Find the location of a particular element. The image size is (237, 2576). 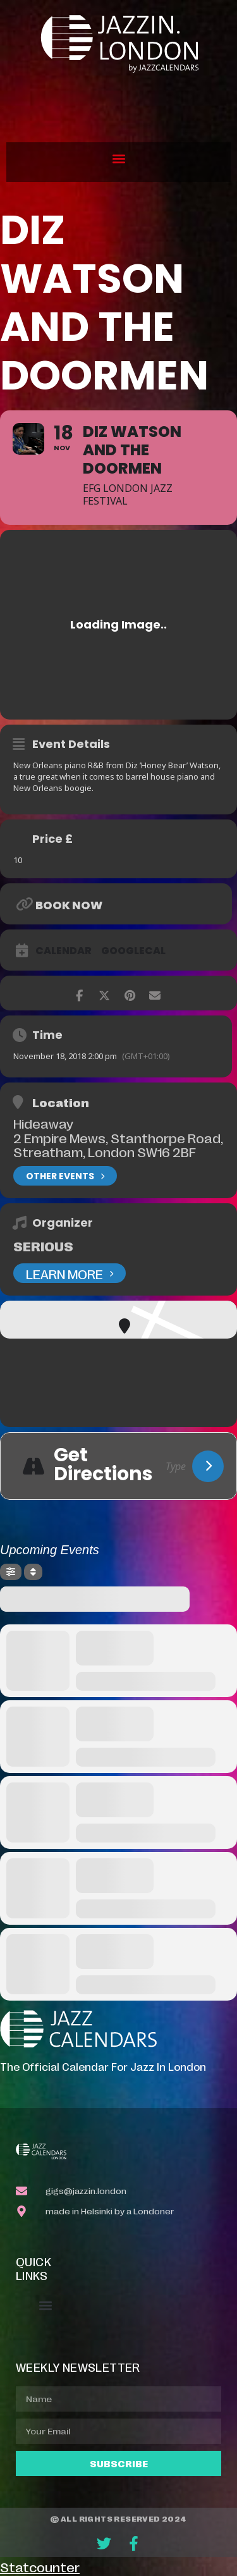

2 Empire Mews, Stanthorpe Road, Streatham, London SW16 2BF is located at coordinates (118, 1144).